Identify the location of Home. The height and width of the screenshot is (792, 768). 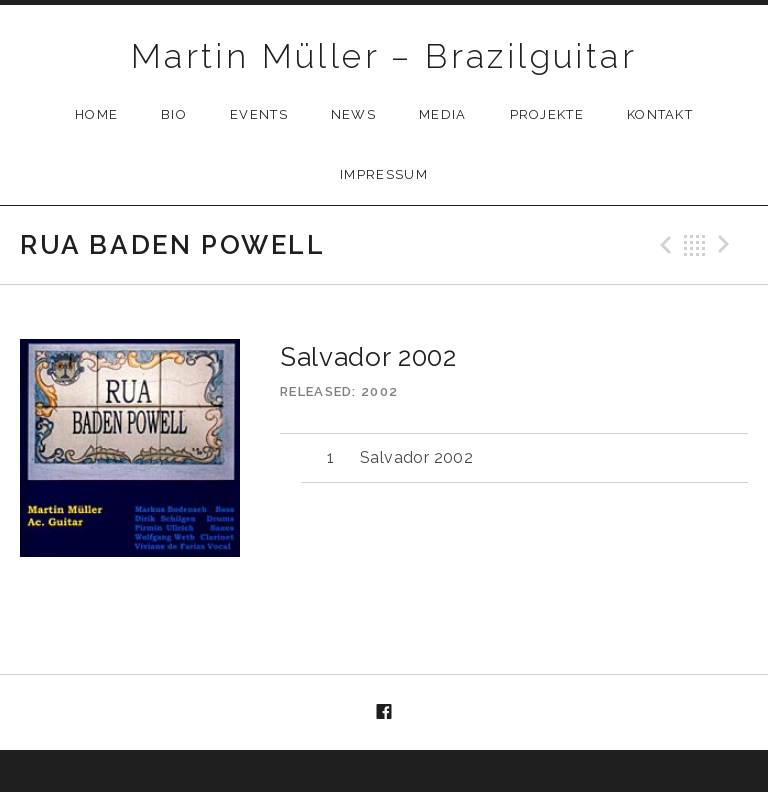
(96, 114).